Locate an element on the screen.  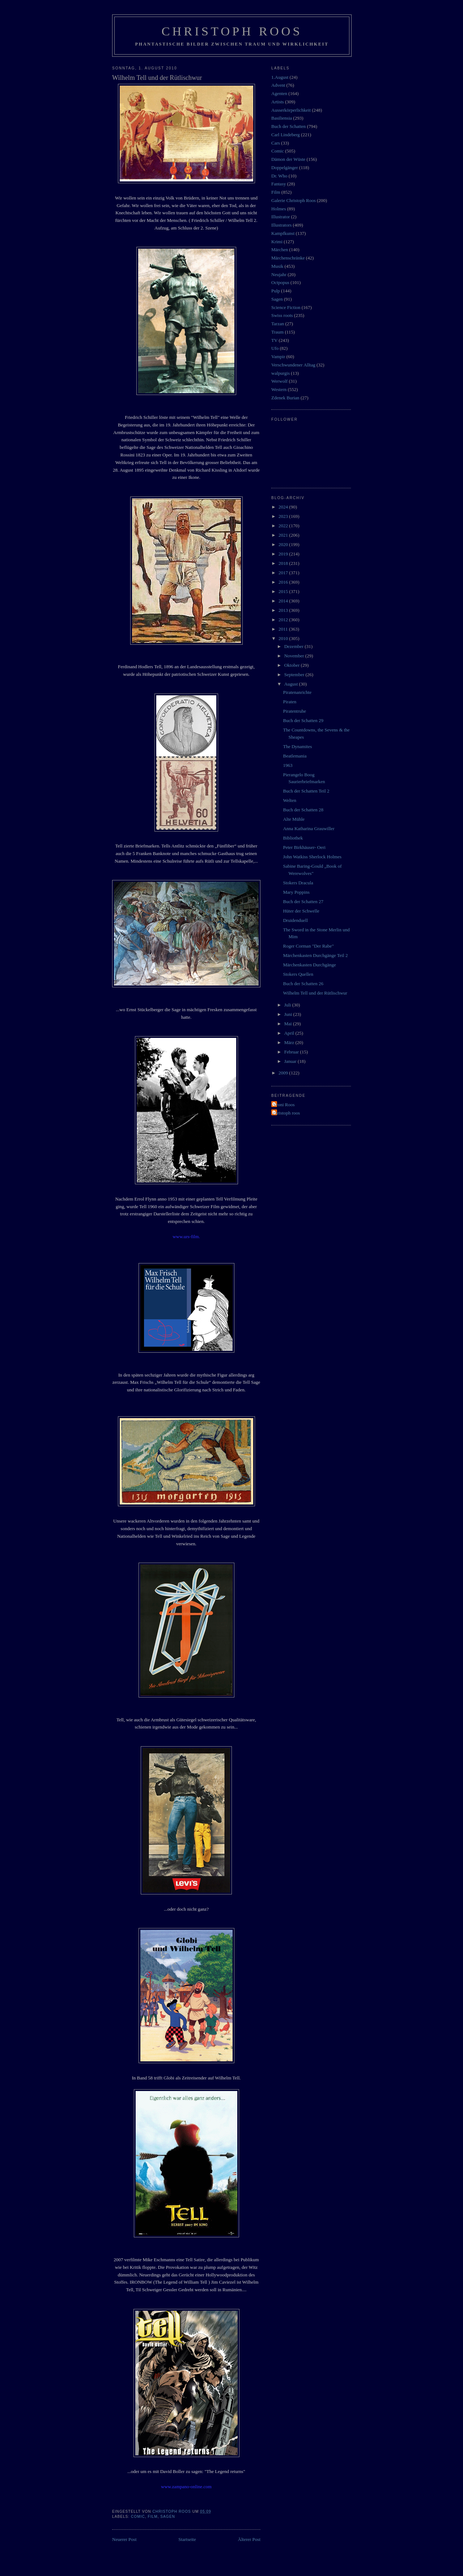
Dämon der Wüste is located at coordinates (288, 159).